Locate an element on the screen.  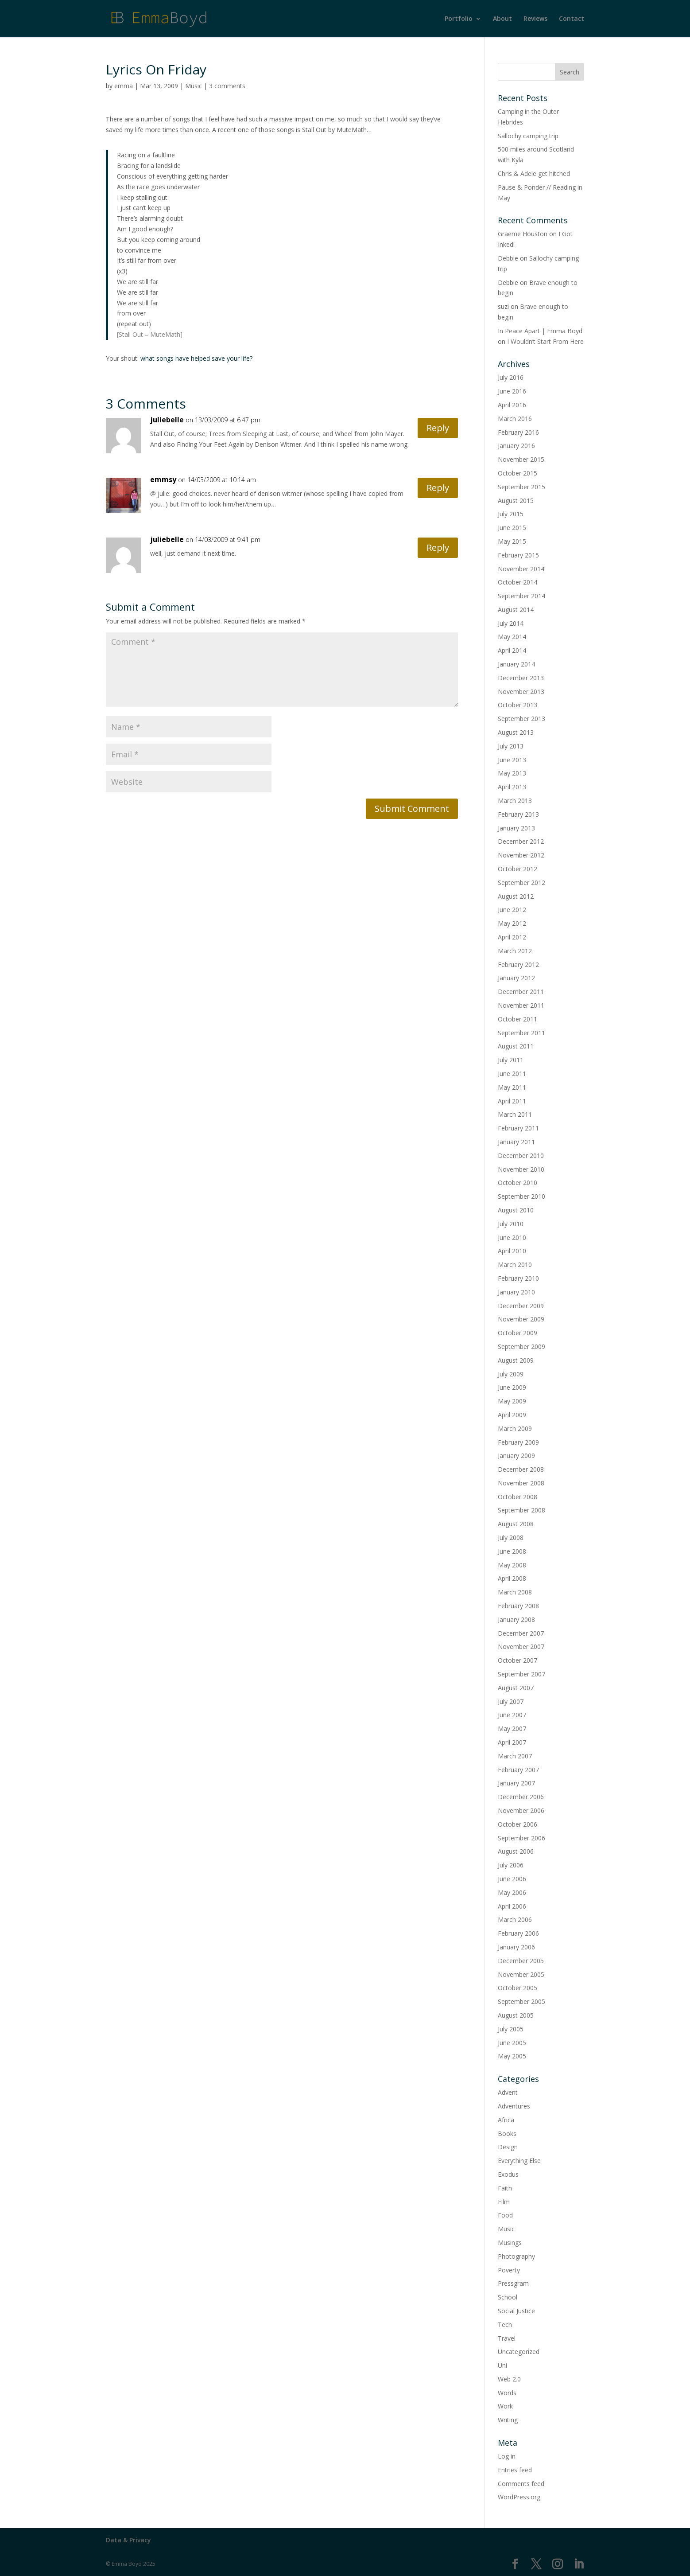
July 2009 is located at coordinates (510, 1374).